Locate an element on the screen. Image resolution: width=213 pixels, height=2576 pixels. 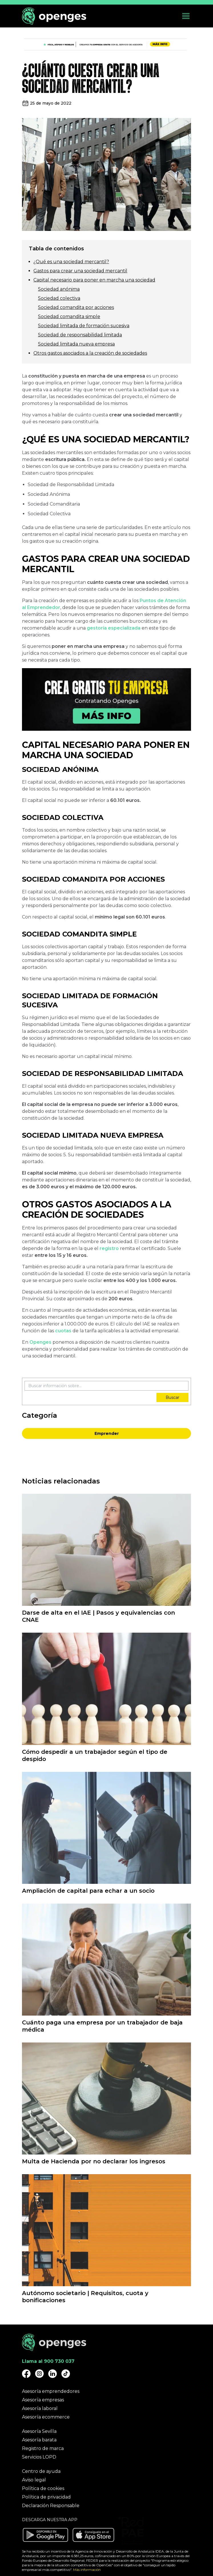
[Openges Instagram] is located at coordinates (39, 2373).